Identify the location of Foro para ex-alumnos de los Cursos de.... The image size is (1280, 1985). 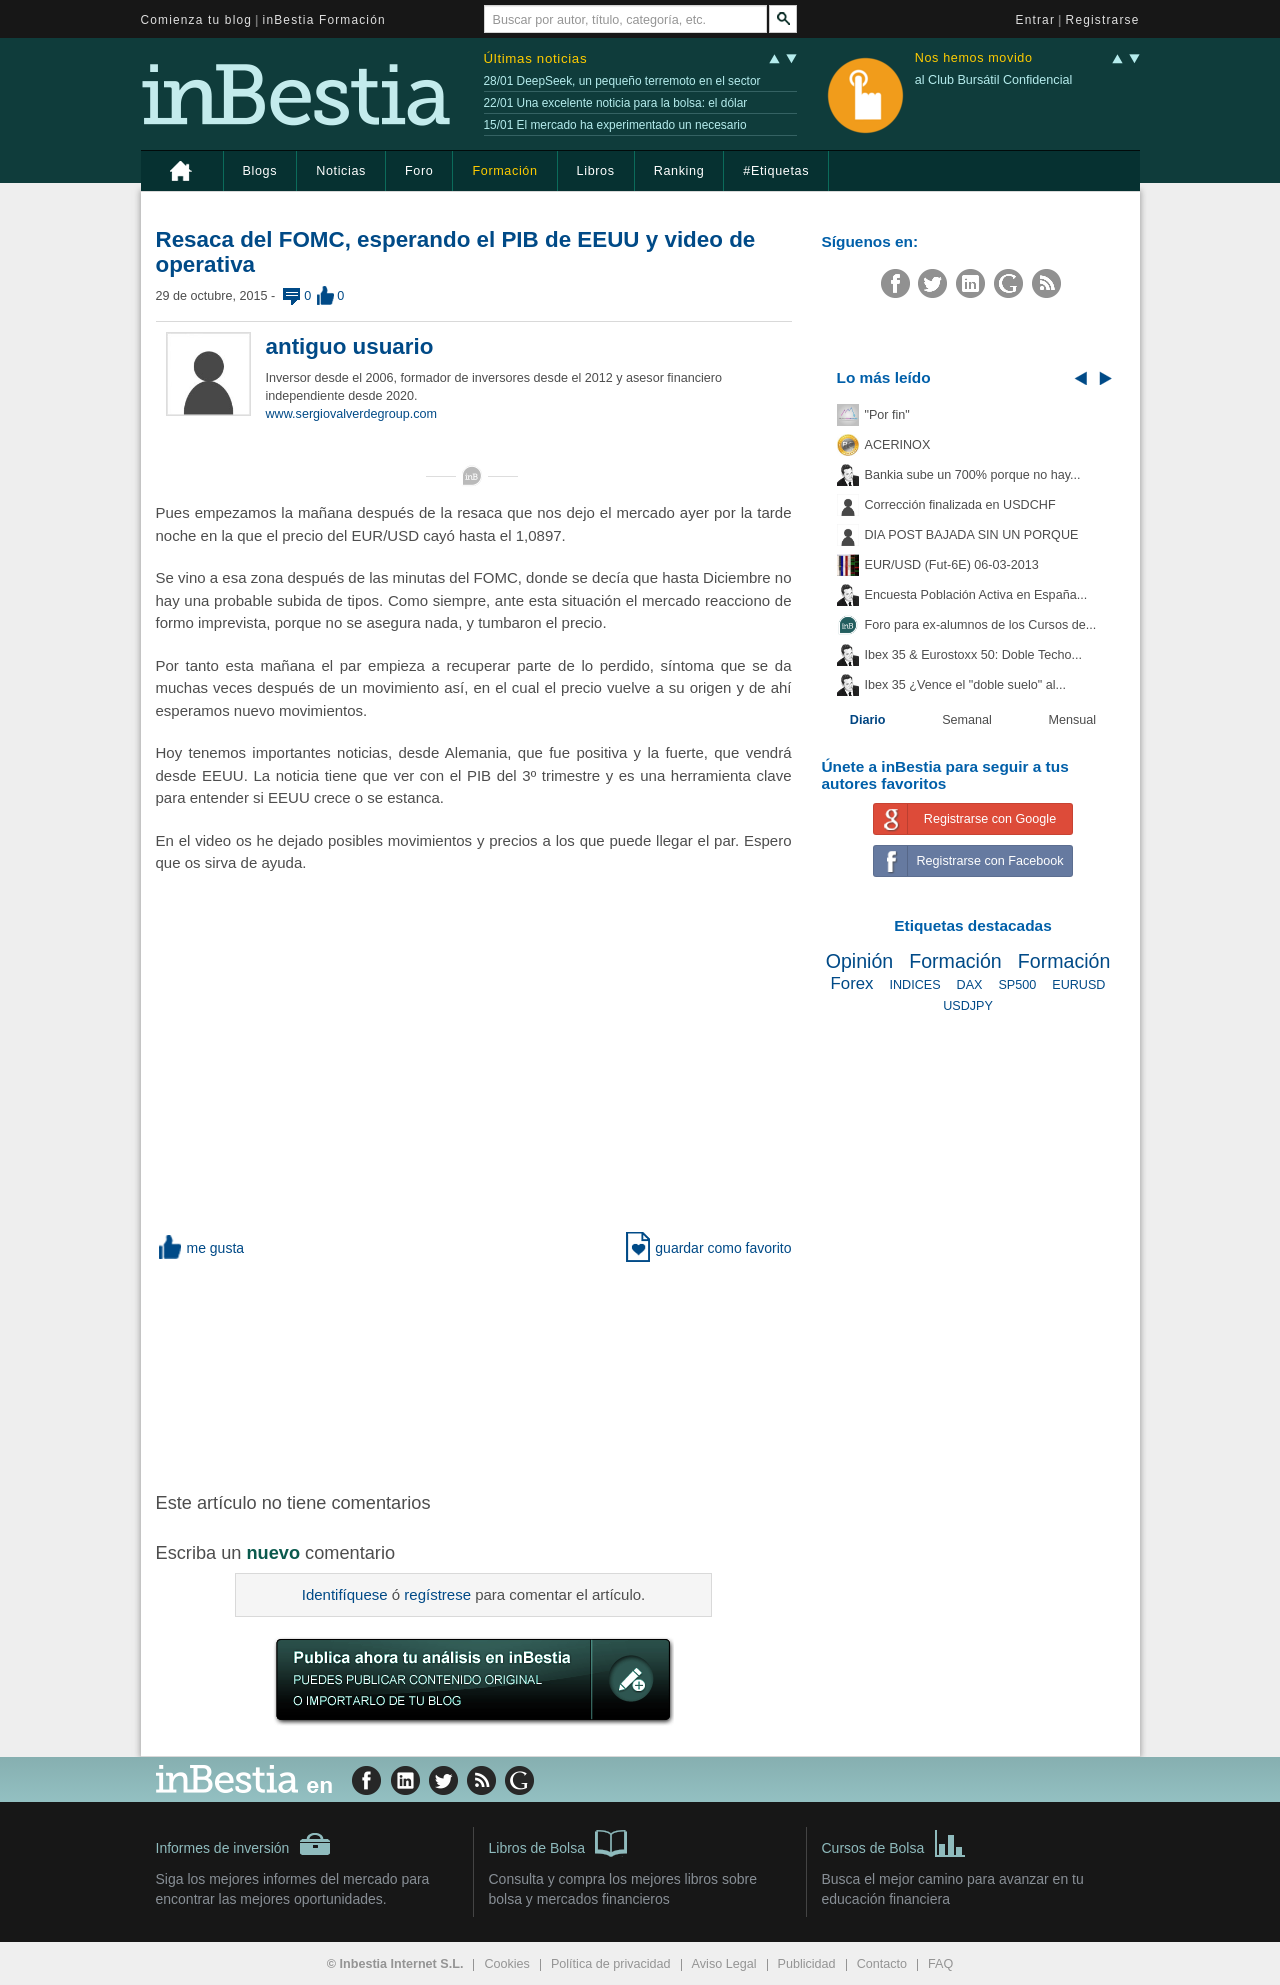
(981, 625).